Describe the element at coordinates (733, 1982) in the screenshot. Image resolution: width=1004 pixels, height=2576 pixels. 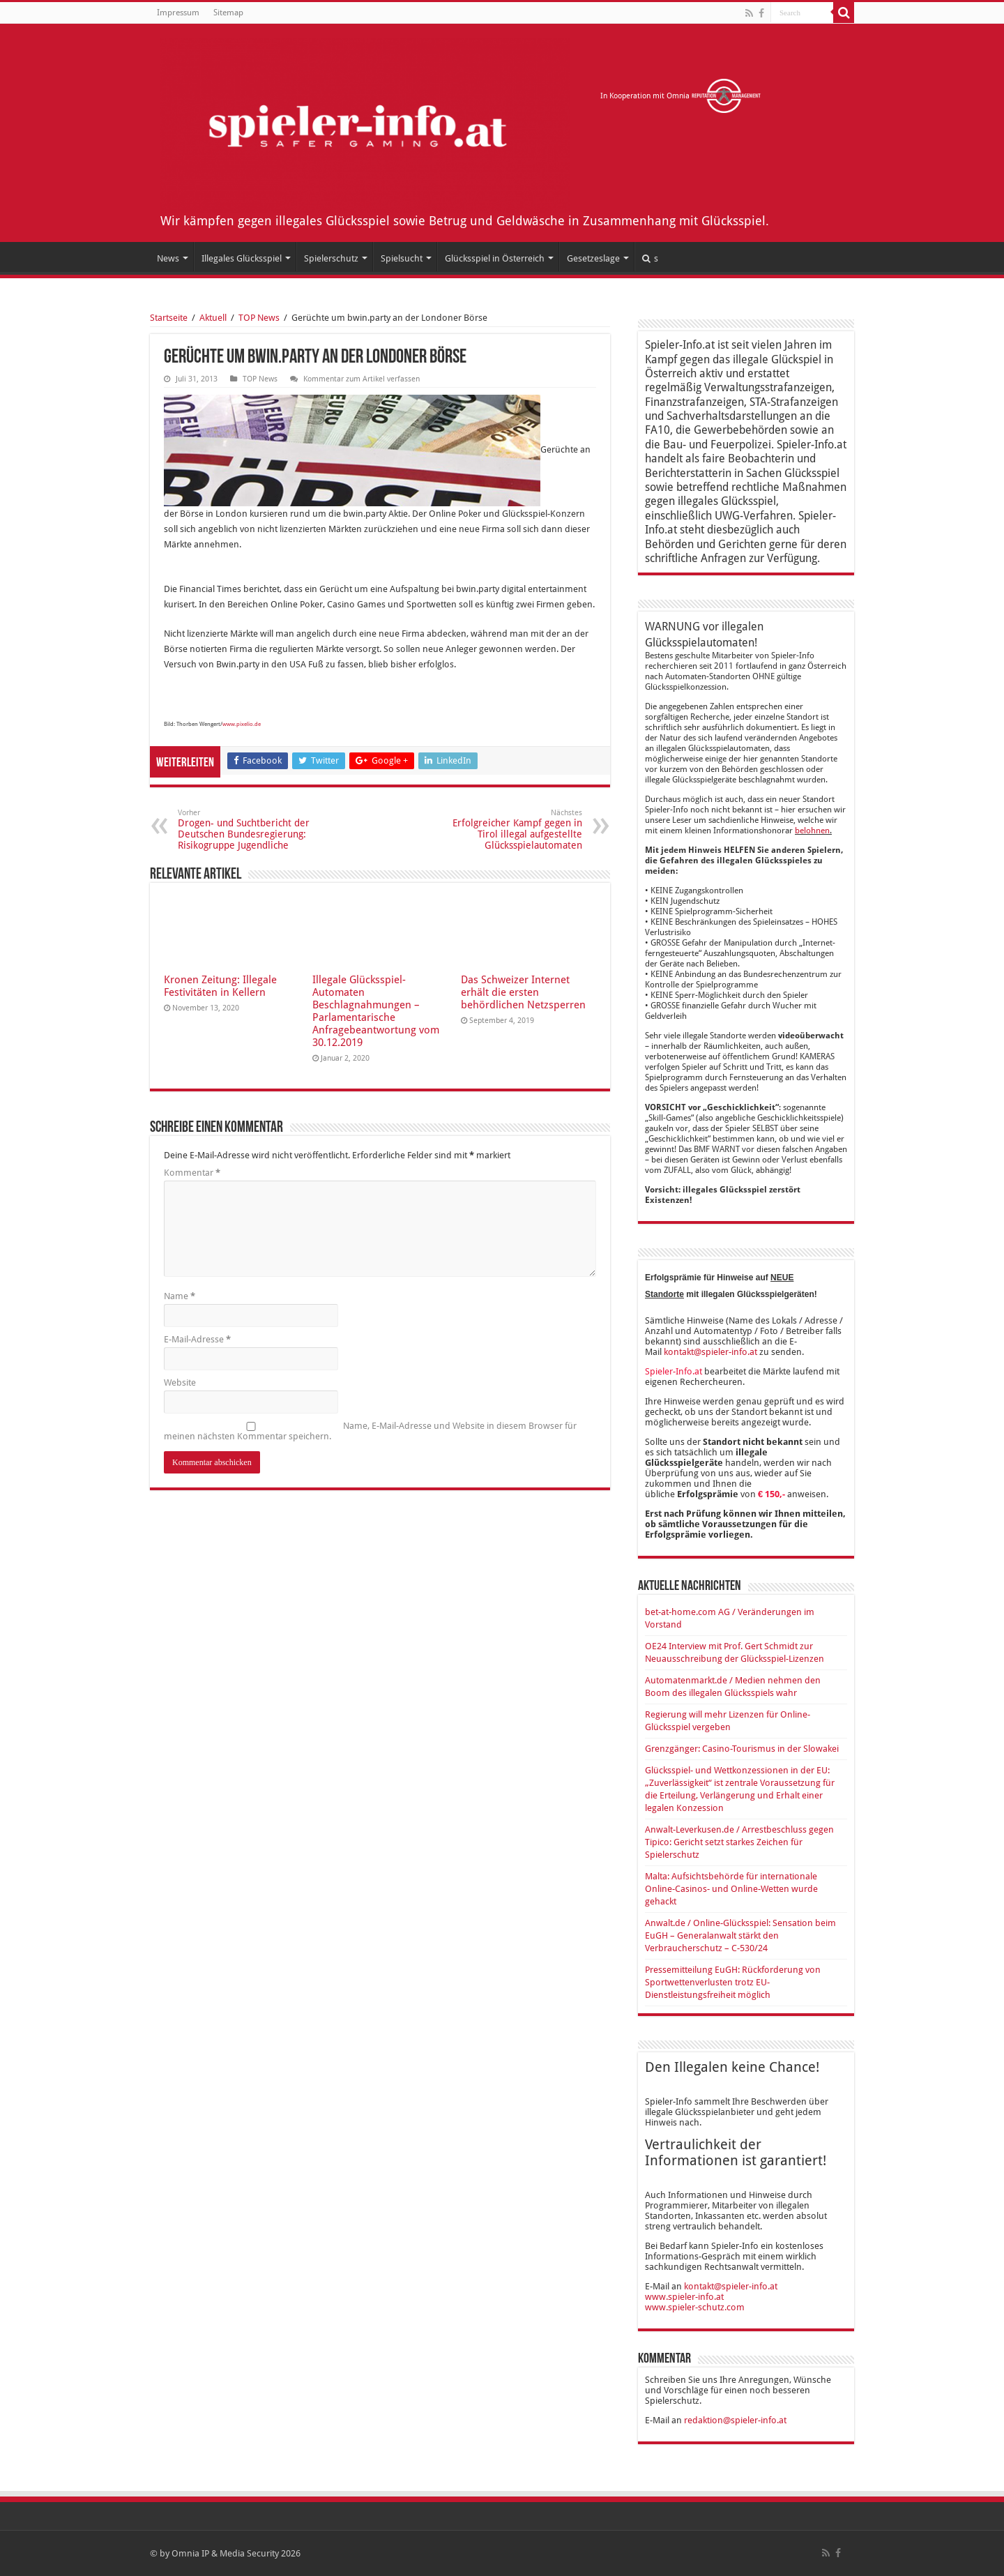
I see `Pressemitteilung EuGH: Rückforderung von Sportwettenverlusten trotz EU-Dienstleistungsfreiheit möglich` at that location.